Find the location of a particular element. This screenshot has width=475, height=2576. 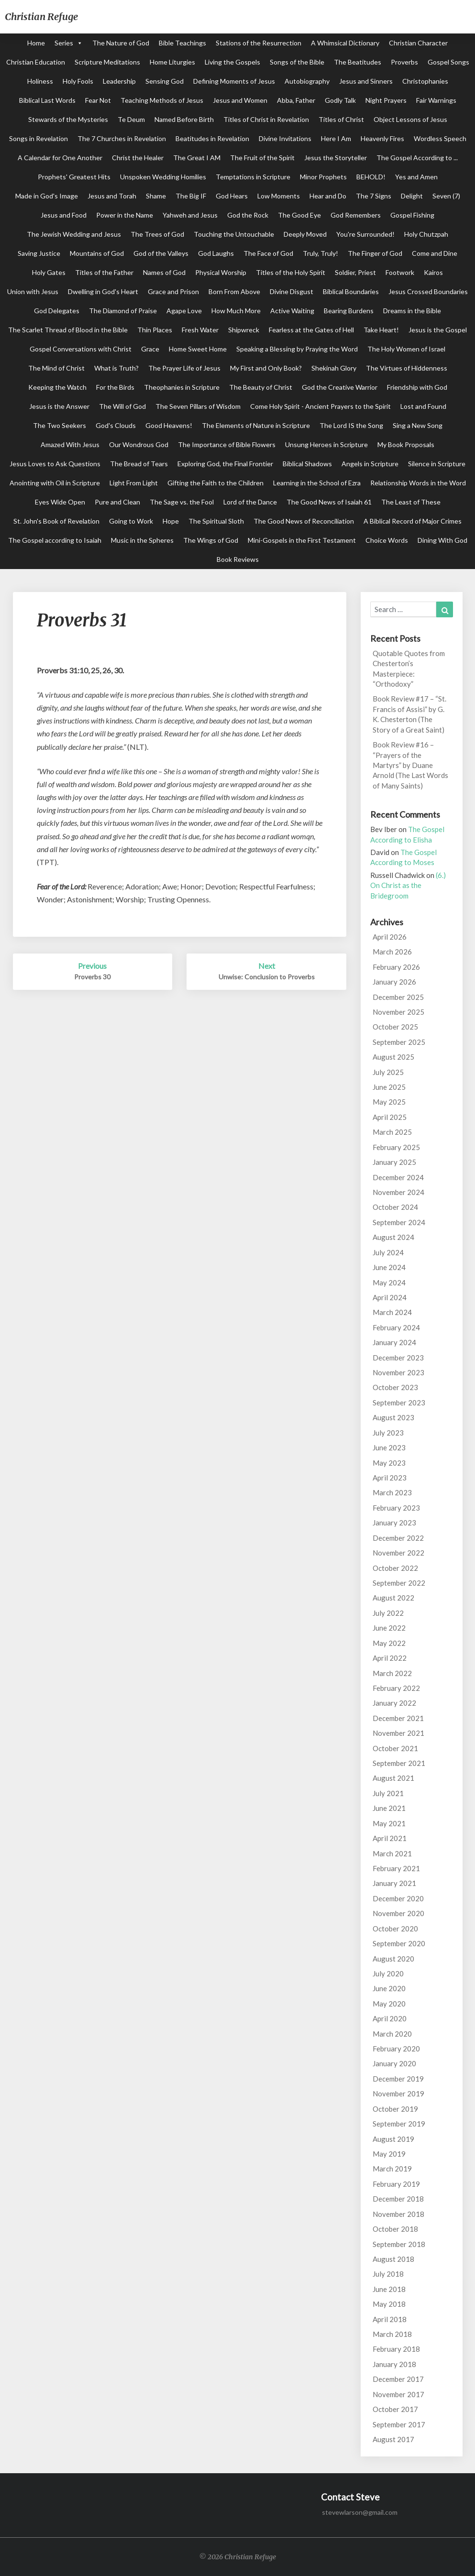

May 2025 is located at coordinates (389, 1101).